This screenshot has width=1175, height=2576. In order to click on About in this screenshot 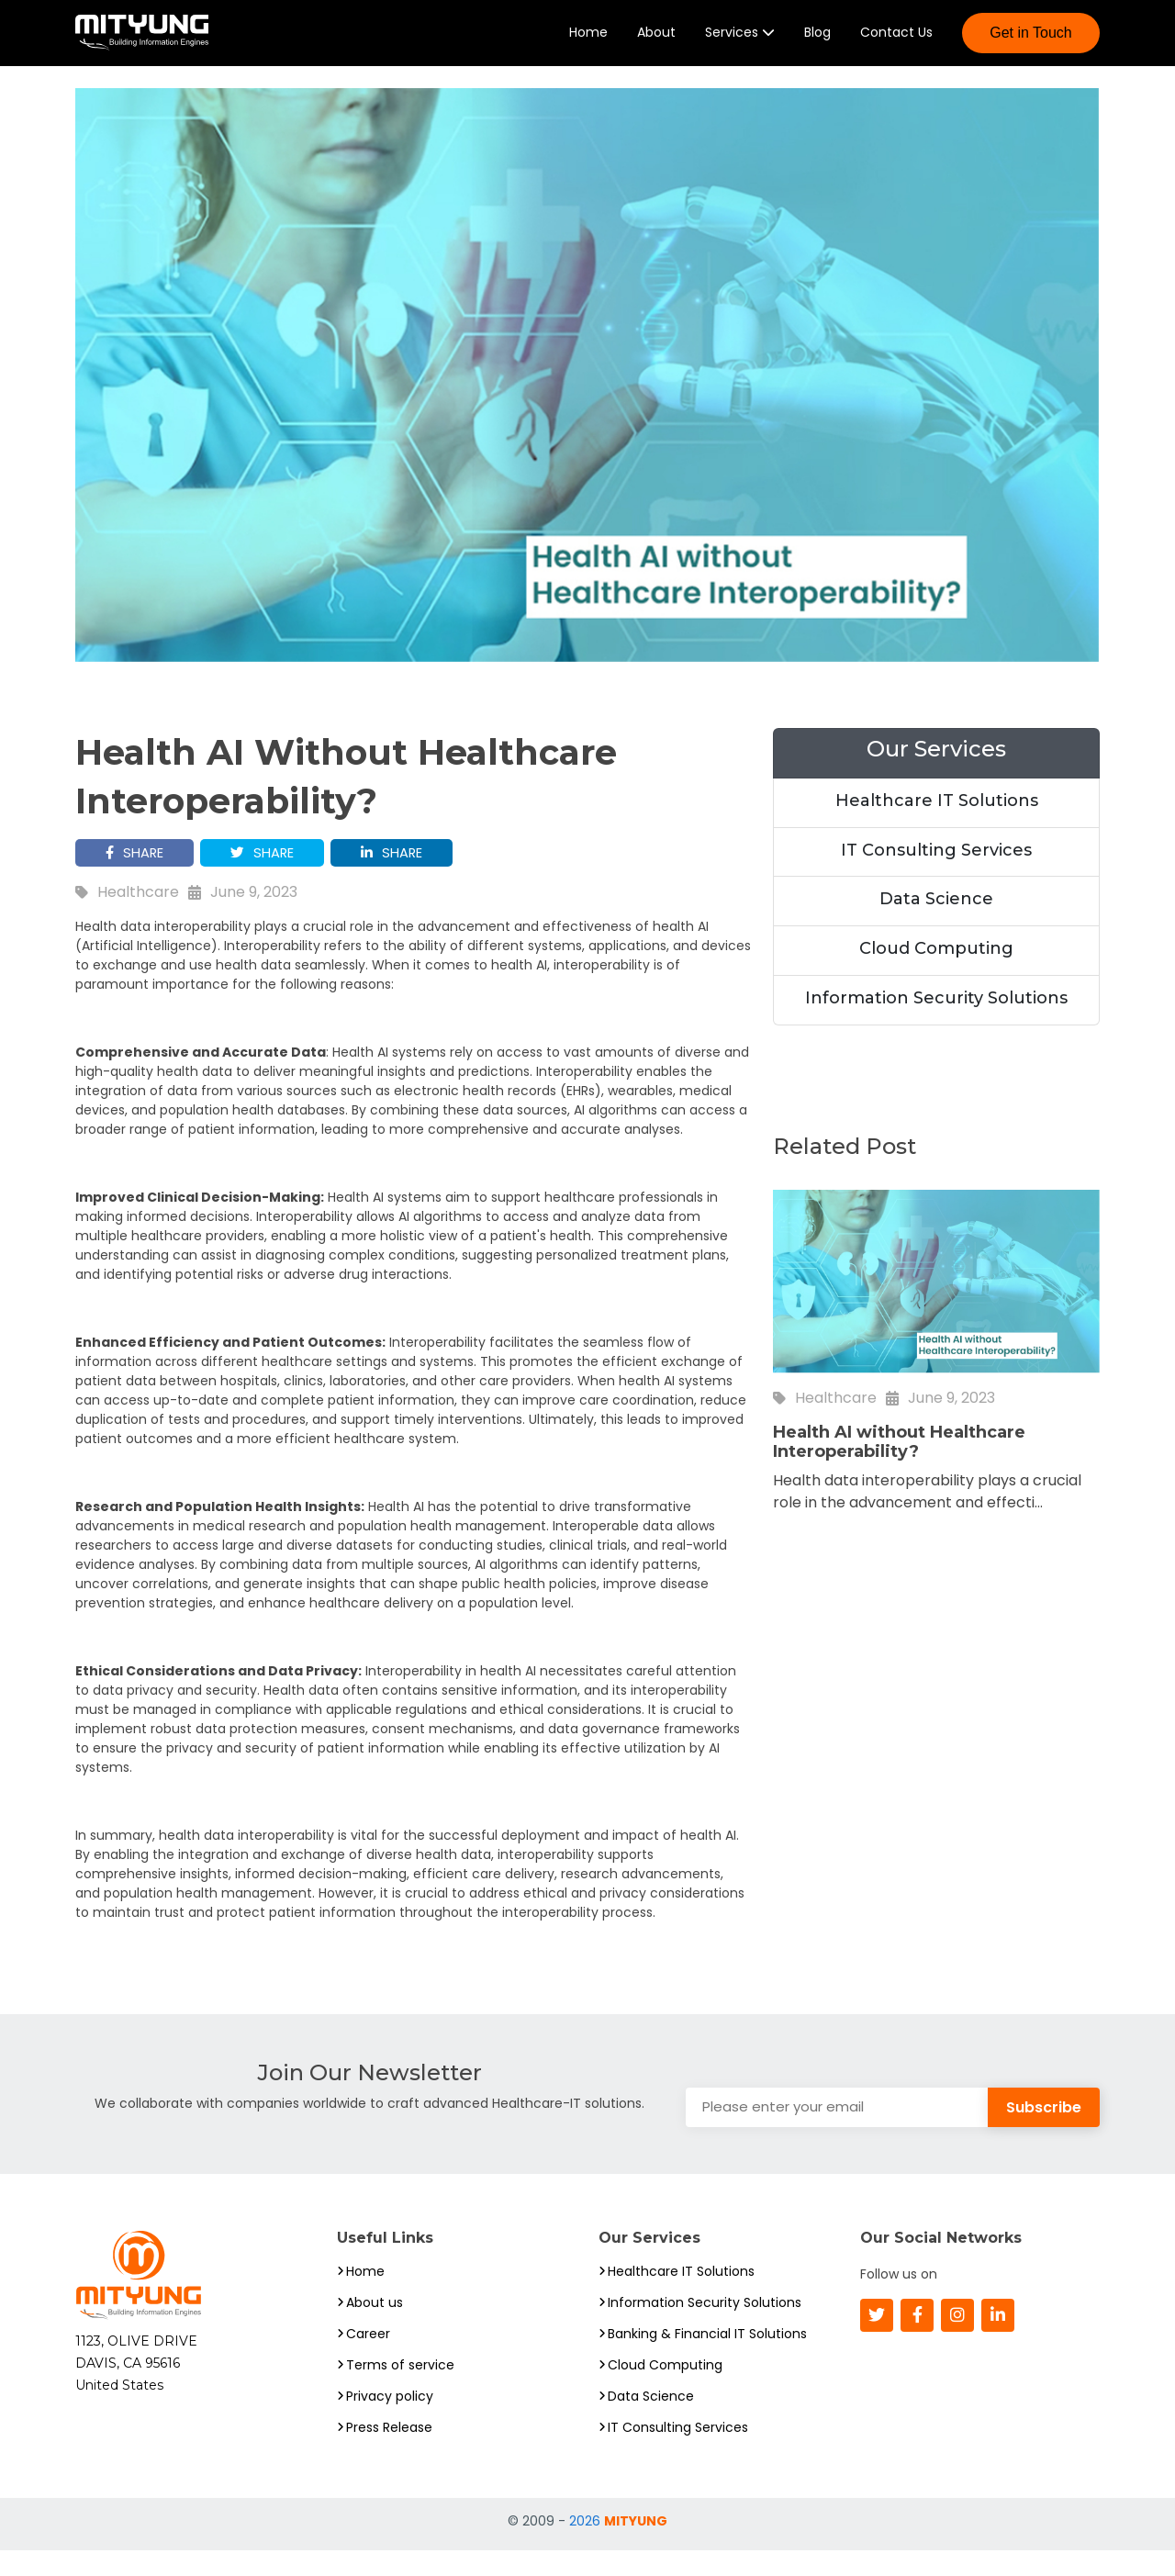, I will do `click(656, 44)`.